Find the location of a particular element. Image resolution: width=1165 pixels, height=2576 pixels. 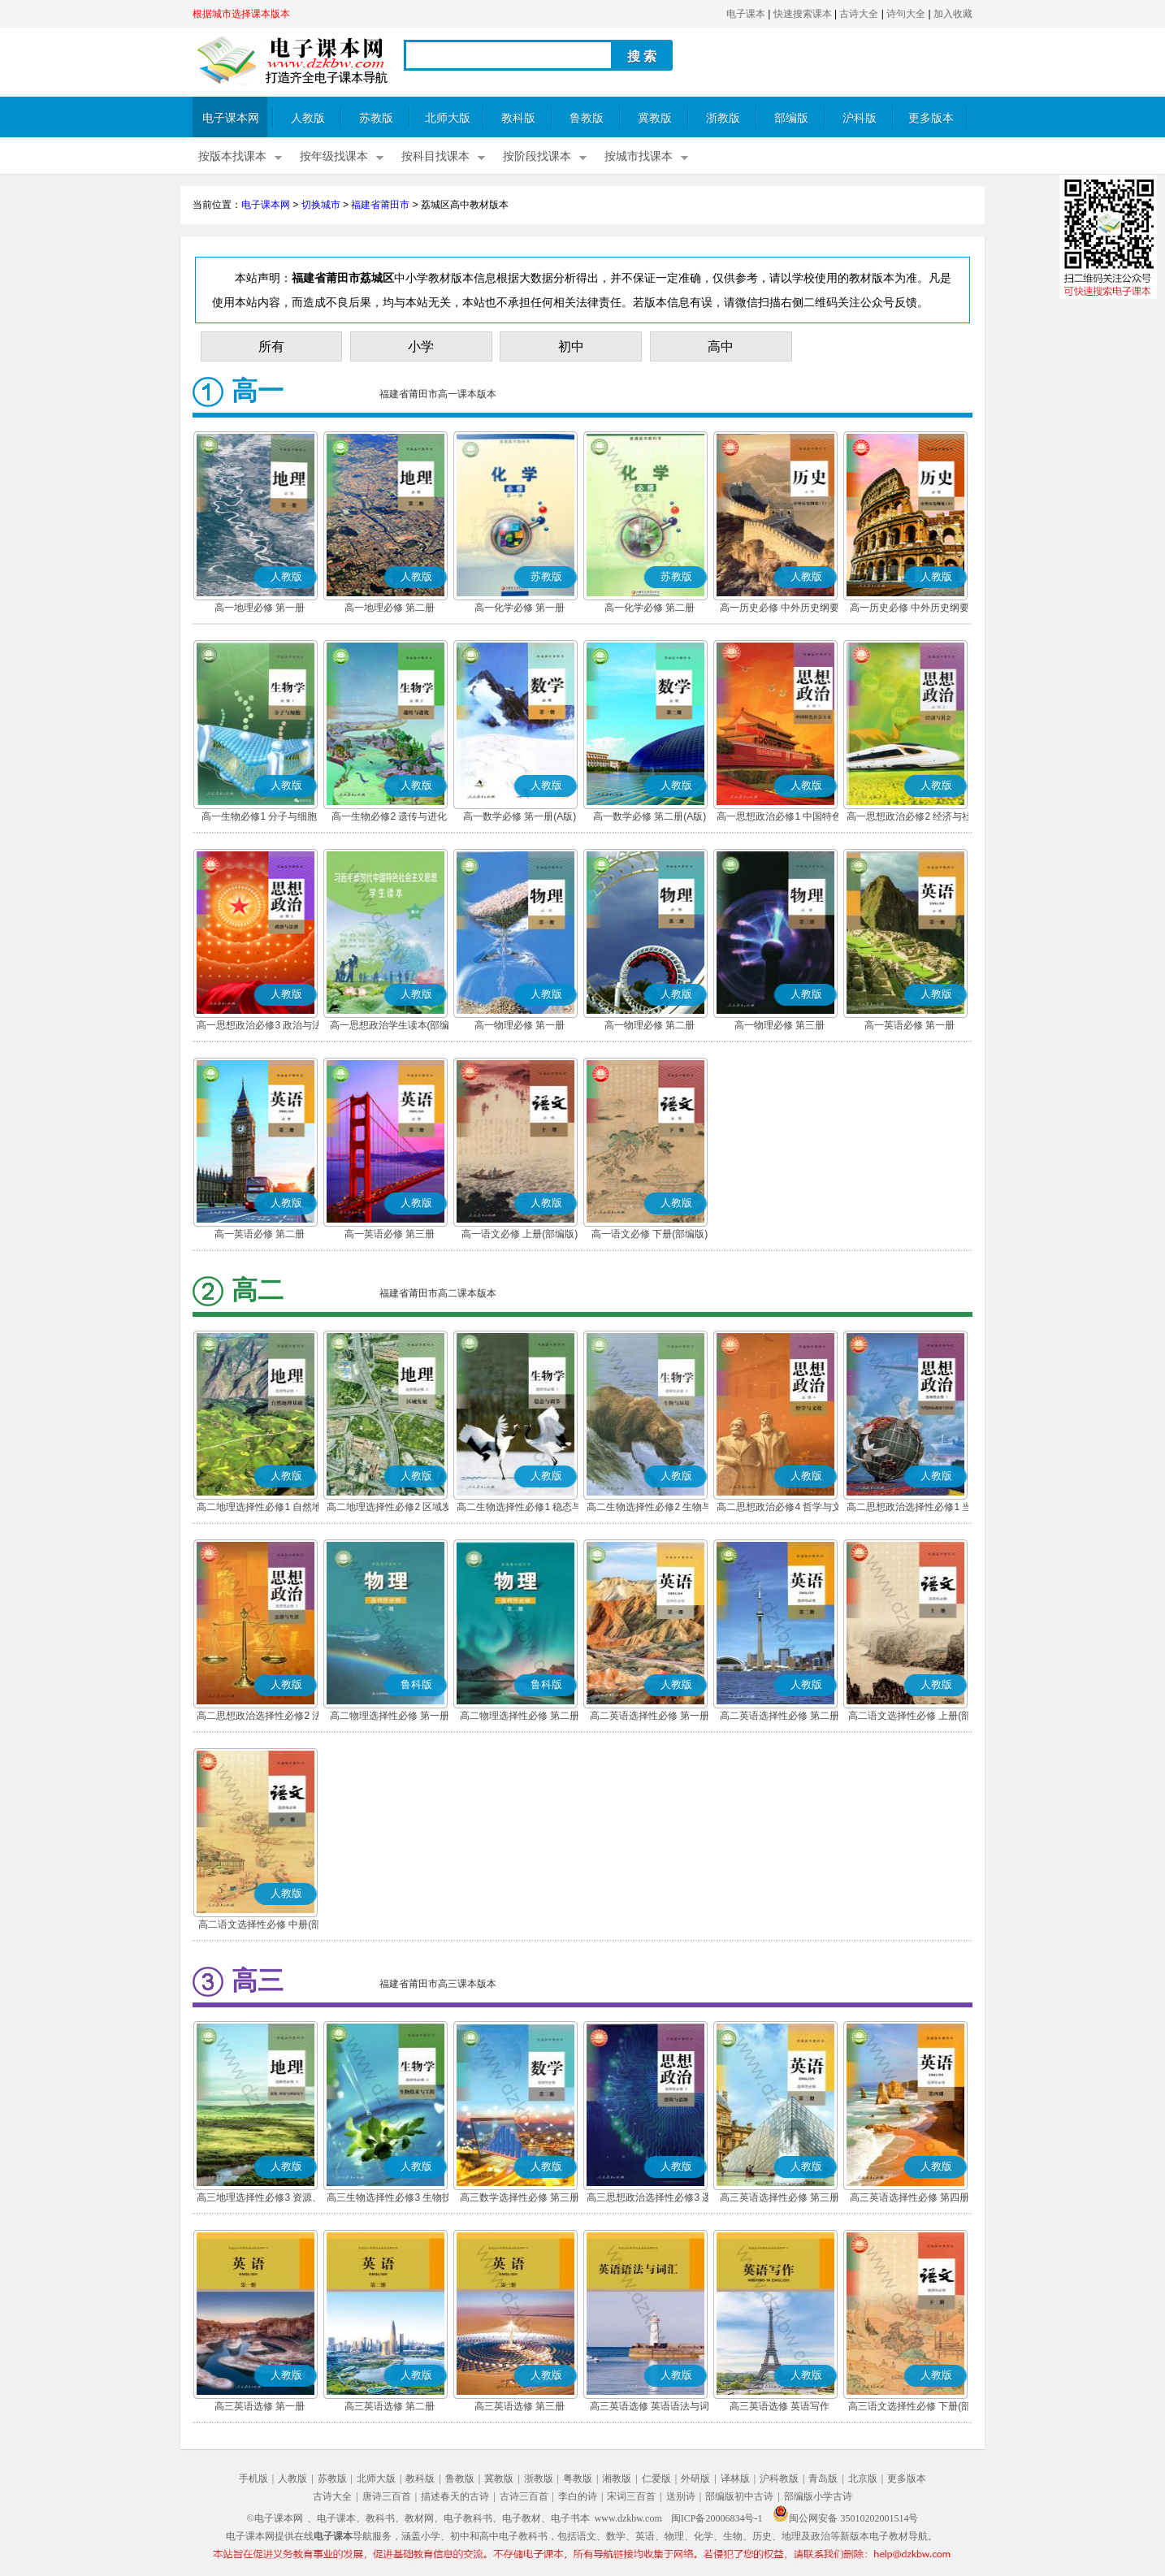

李白的诗 is located at coordinates (577, 2496).